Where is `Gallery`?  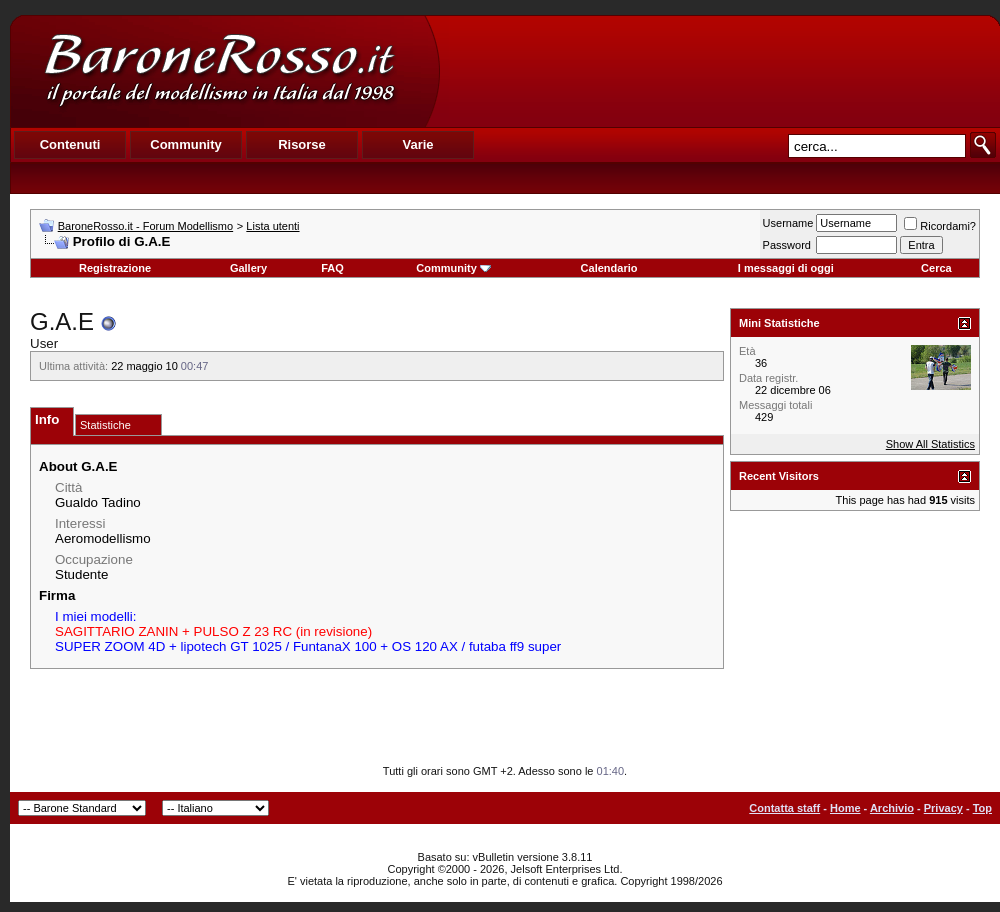 Gallery is located at coordinates (248, 268).